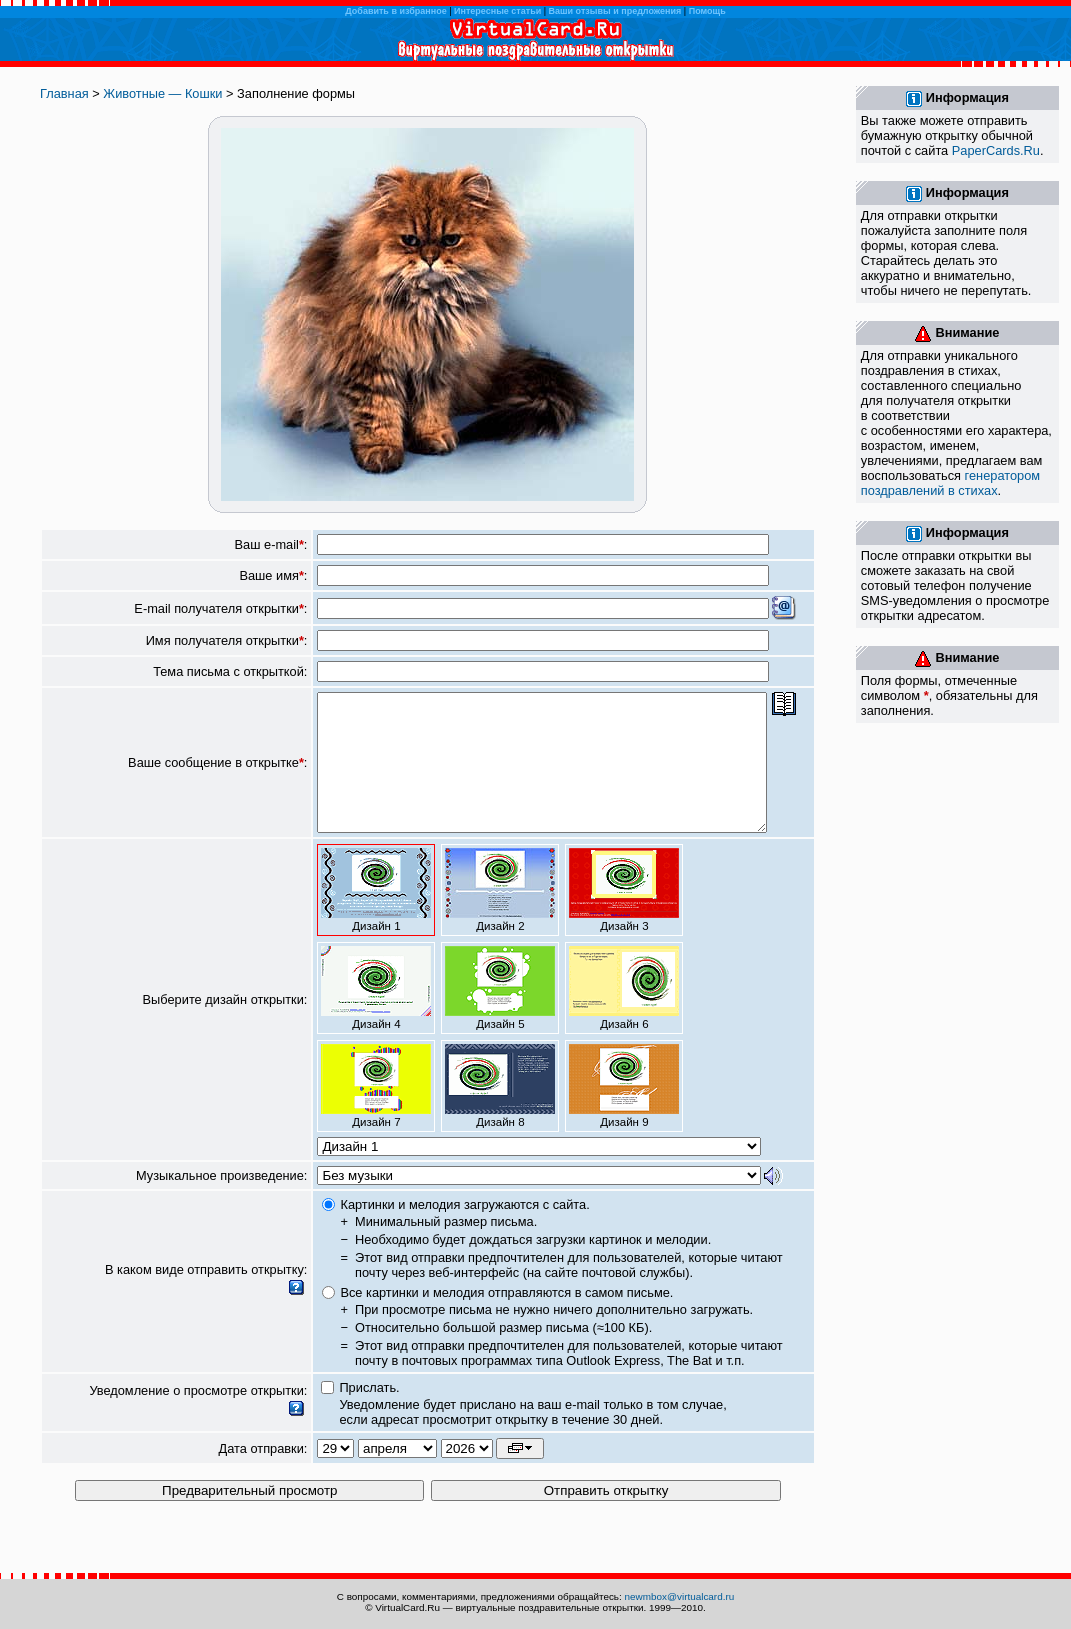 The image size is (1071, 1629). Describe the element at coordinates (464, 1231) in the screenshot. I see `Картинки и мелодия загружаются с сайта.` at that location.